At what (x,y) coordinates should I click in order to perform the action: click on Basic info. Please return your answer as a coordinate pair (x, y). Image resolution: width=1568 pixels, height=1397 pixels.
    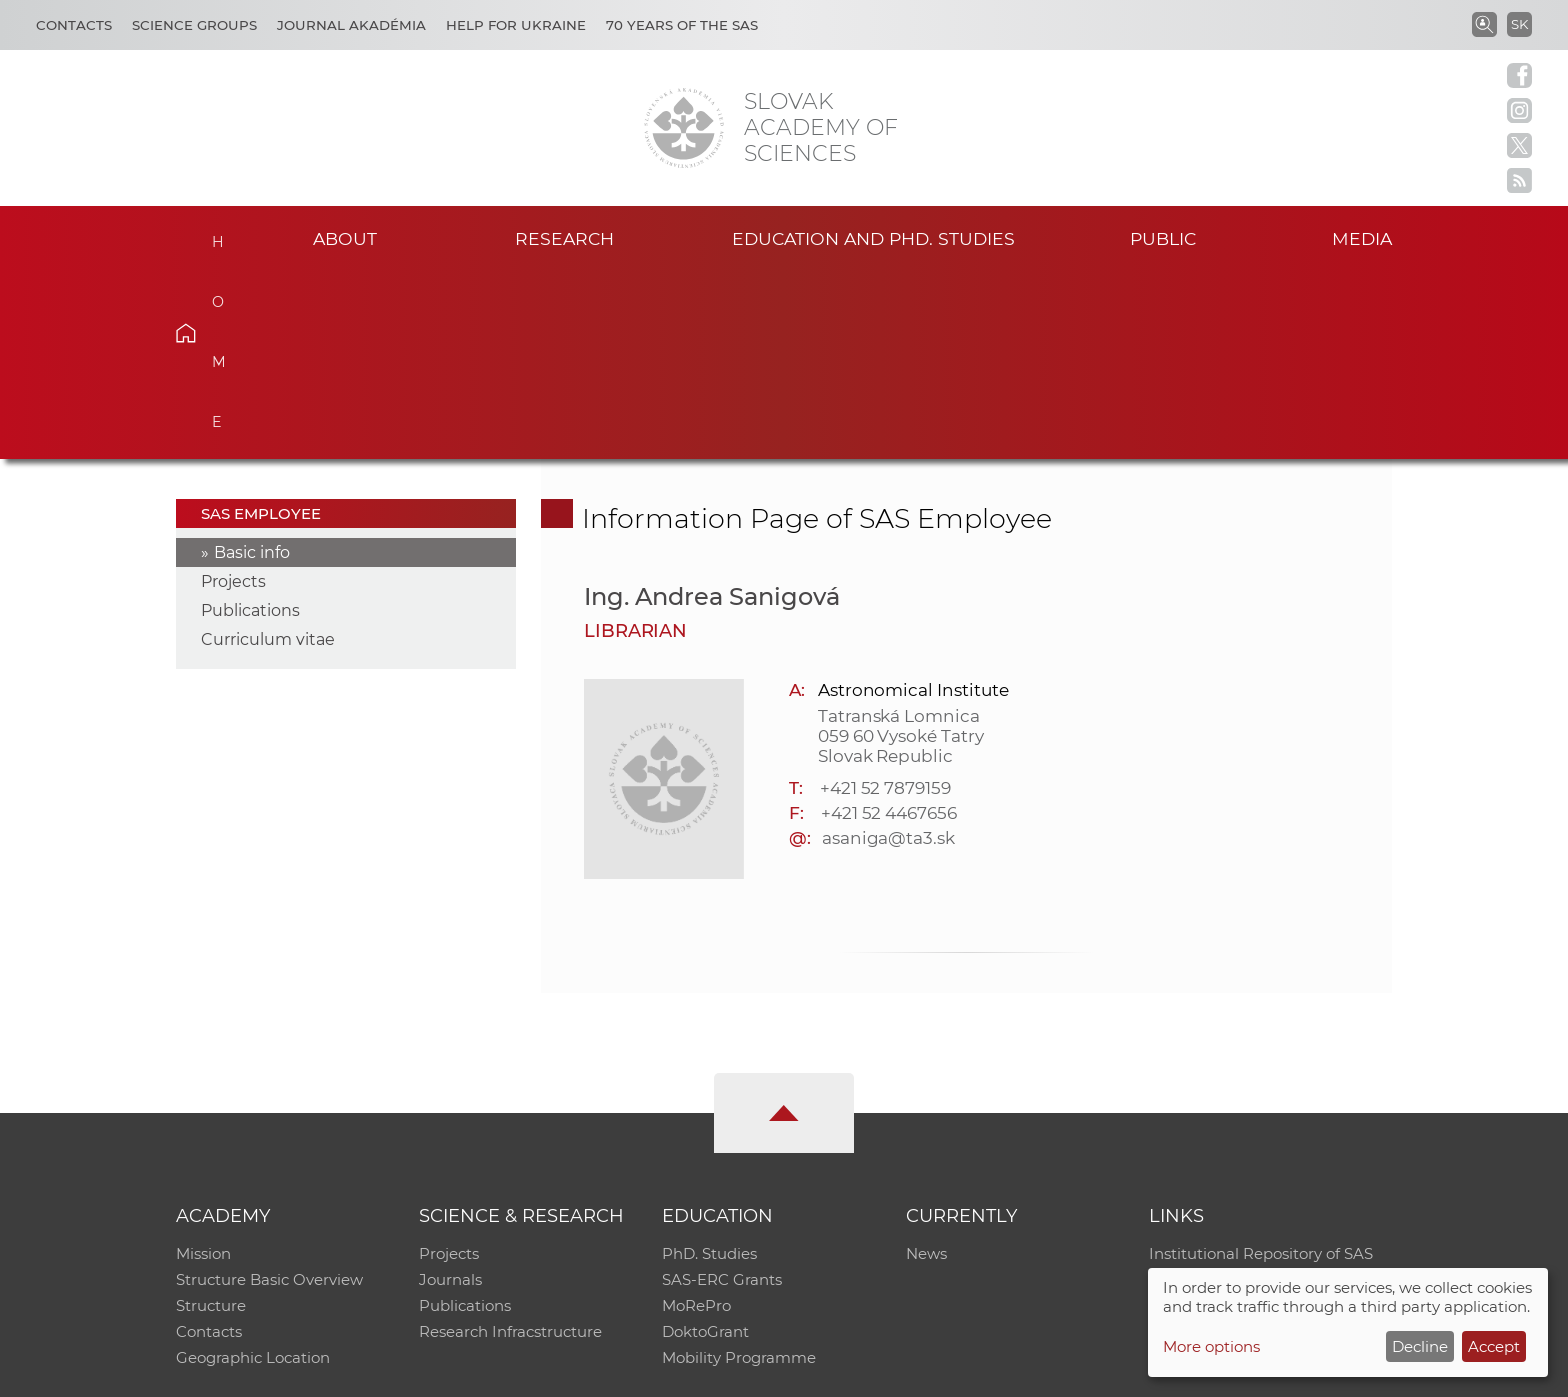
    Looking at the image, I should click on (252, 366).